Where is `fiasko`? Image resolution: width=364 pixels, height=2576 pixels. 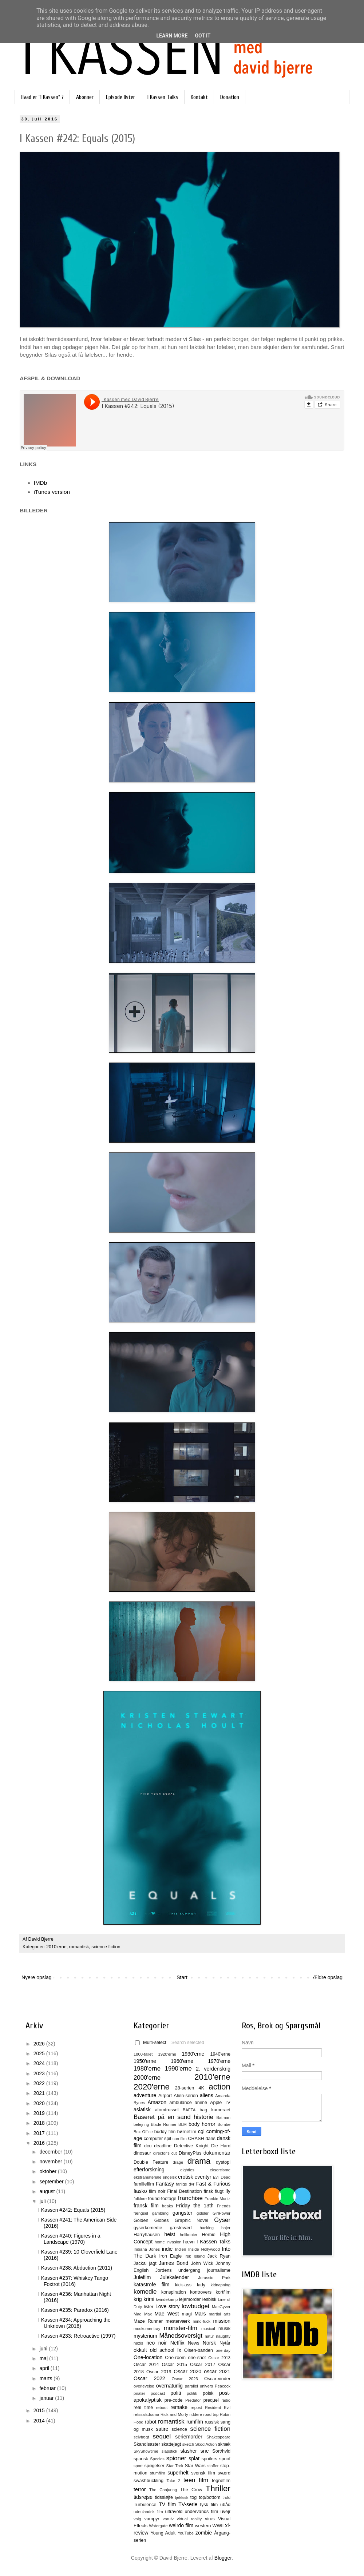 fiasko is located at coordinates (140, 2191).